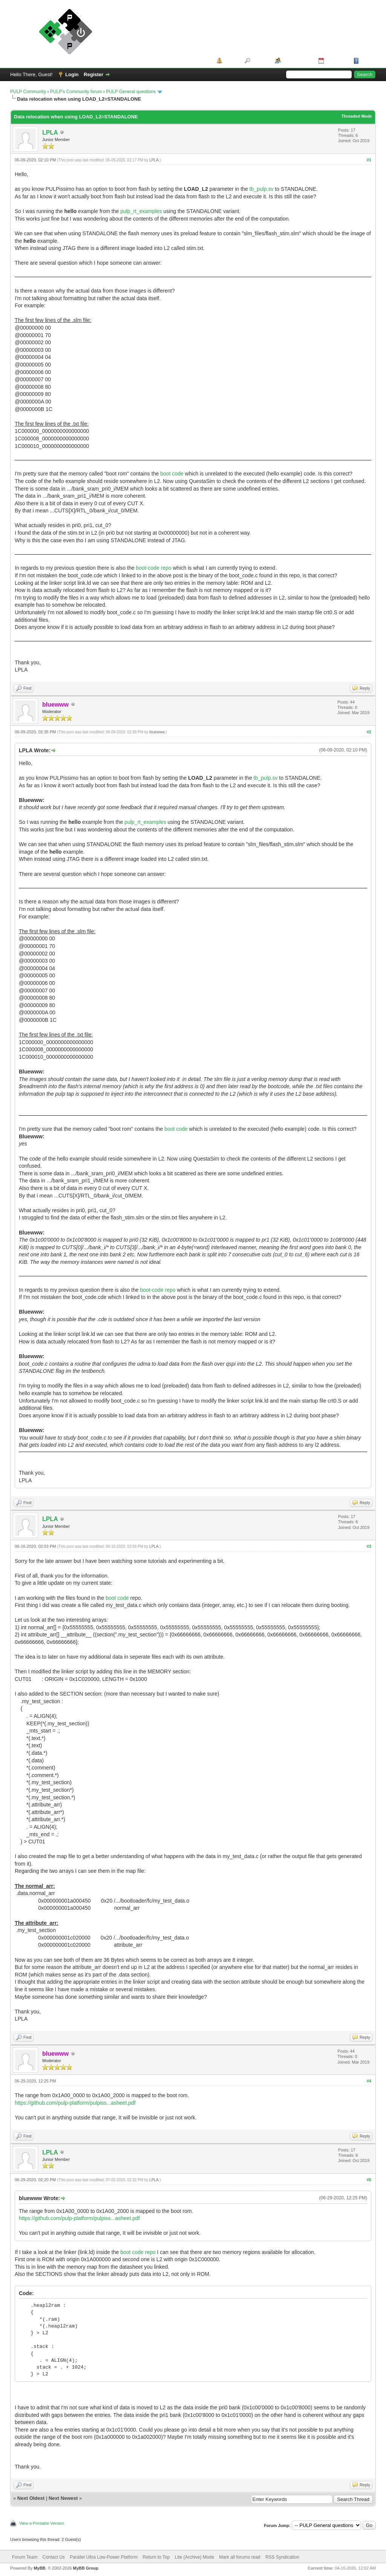 Image resolution: width=386 pixels, height=2576 pixels. Describe the element at coordinates (369, 160) in the screenshot. I see `#1` at that location.